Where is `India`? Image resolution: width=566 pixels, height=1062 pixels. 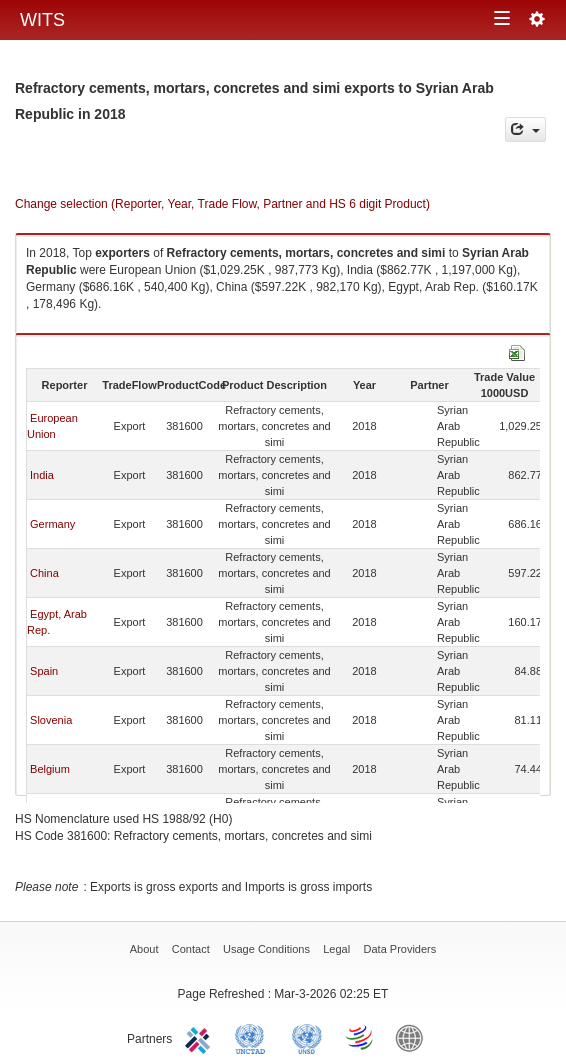
India is located at coordinates (42, 475).